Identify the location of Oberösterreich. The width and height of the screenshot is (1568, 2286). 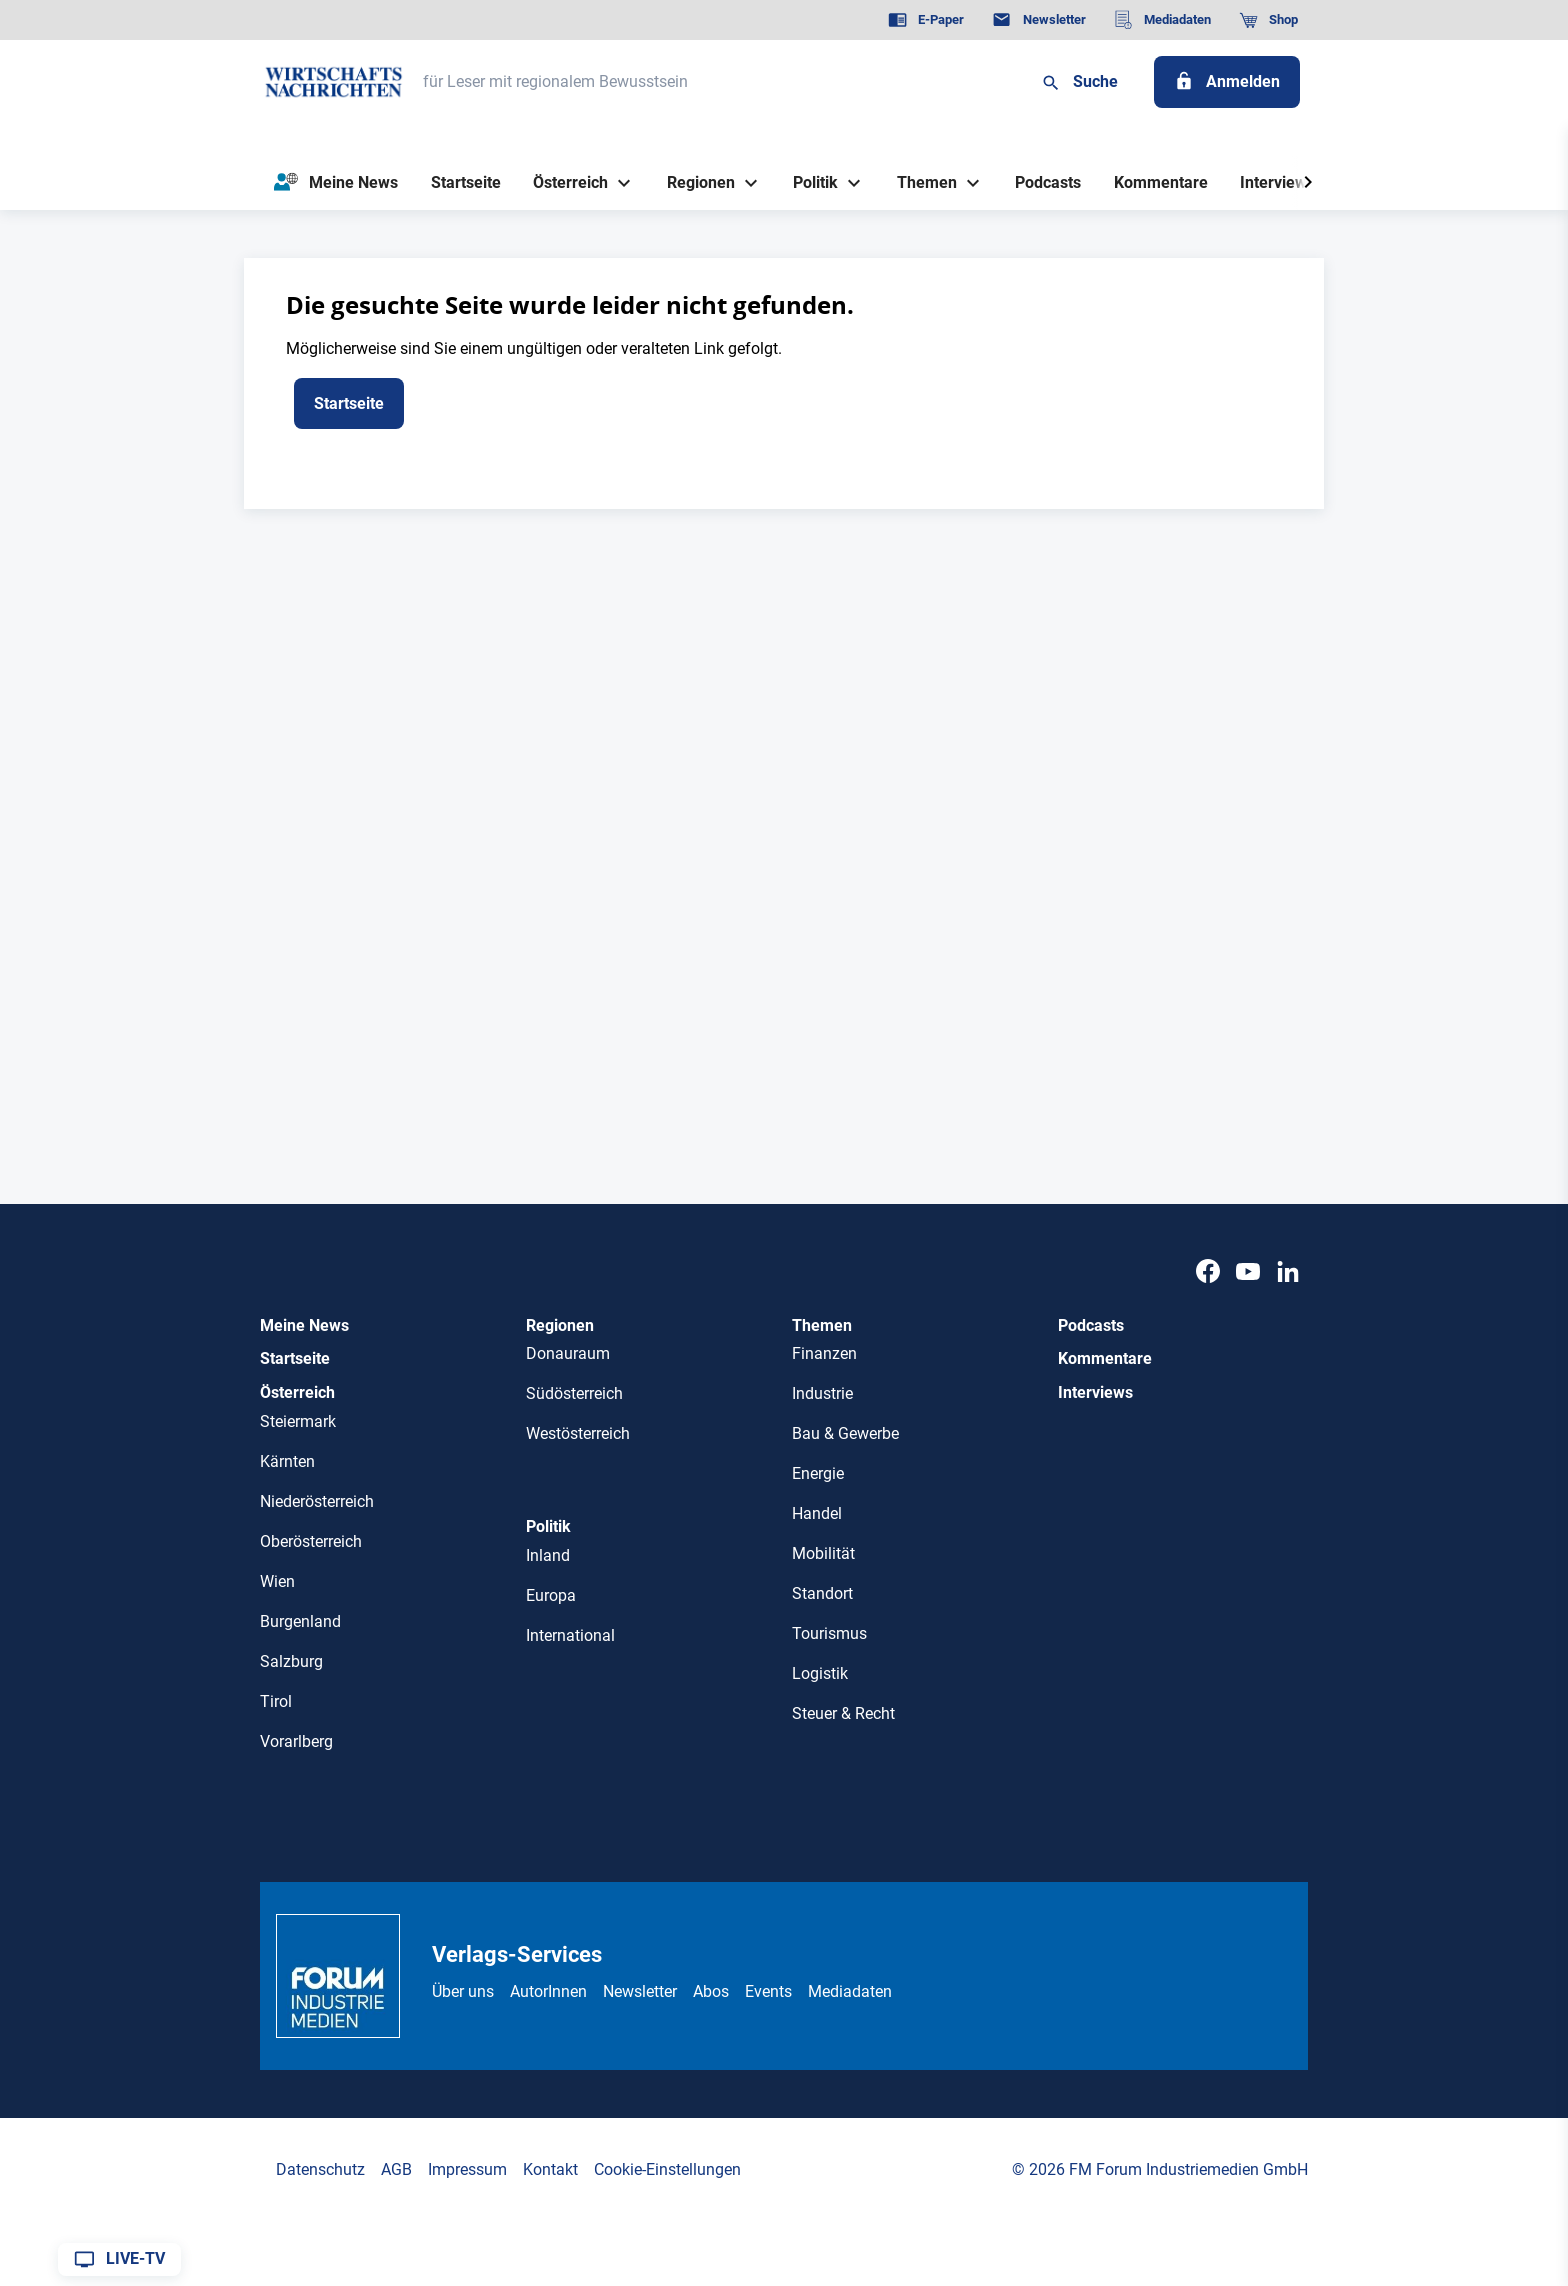
(311, 1541).